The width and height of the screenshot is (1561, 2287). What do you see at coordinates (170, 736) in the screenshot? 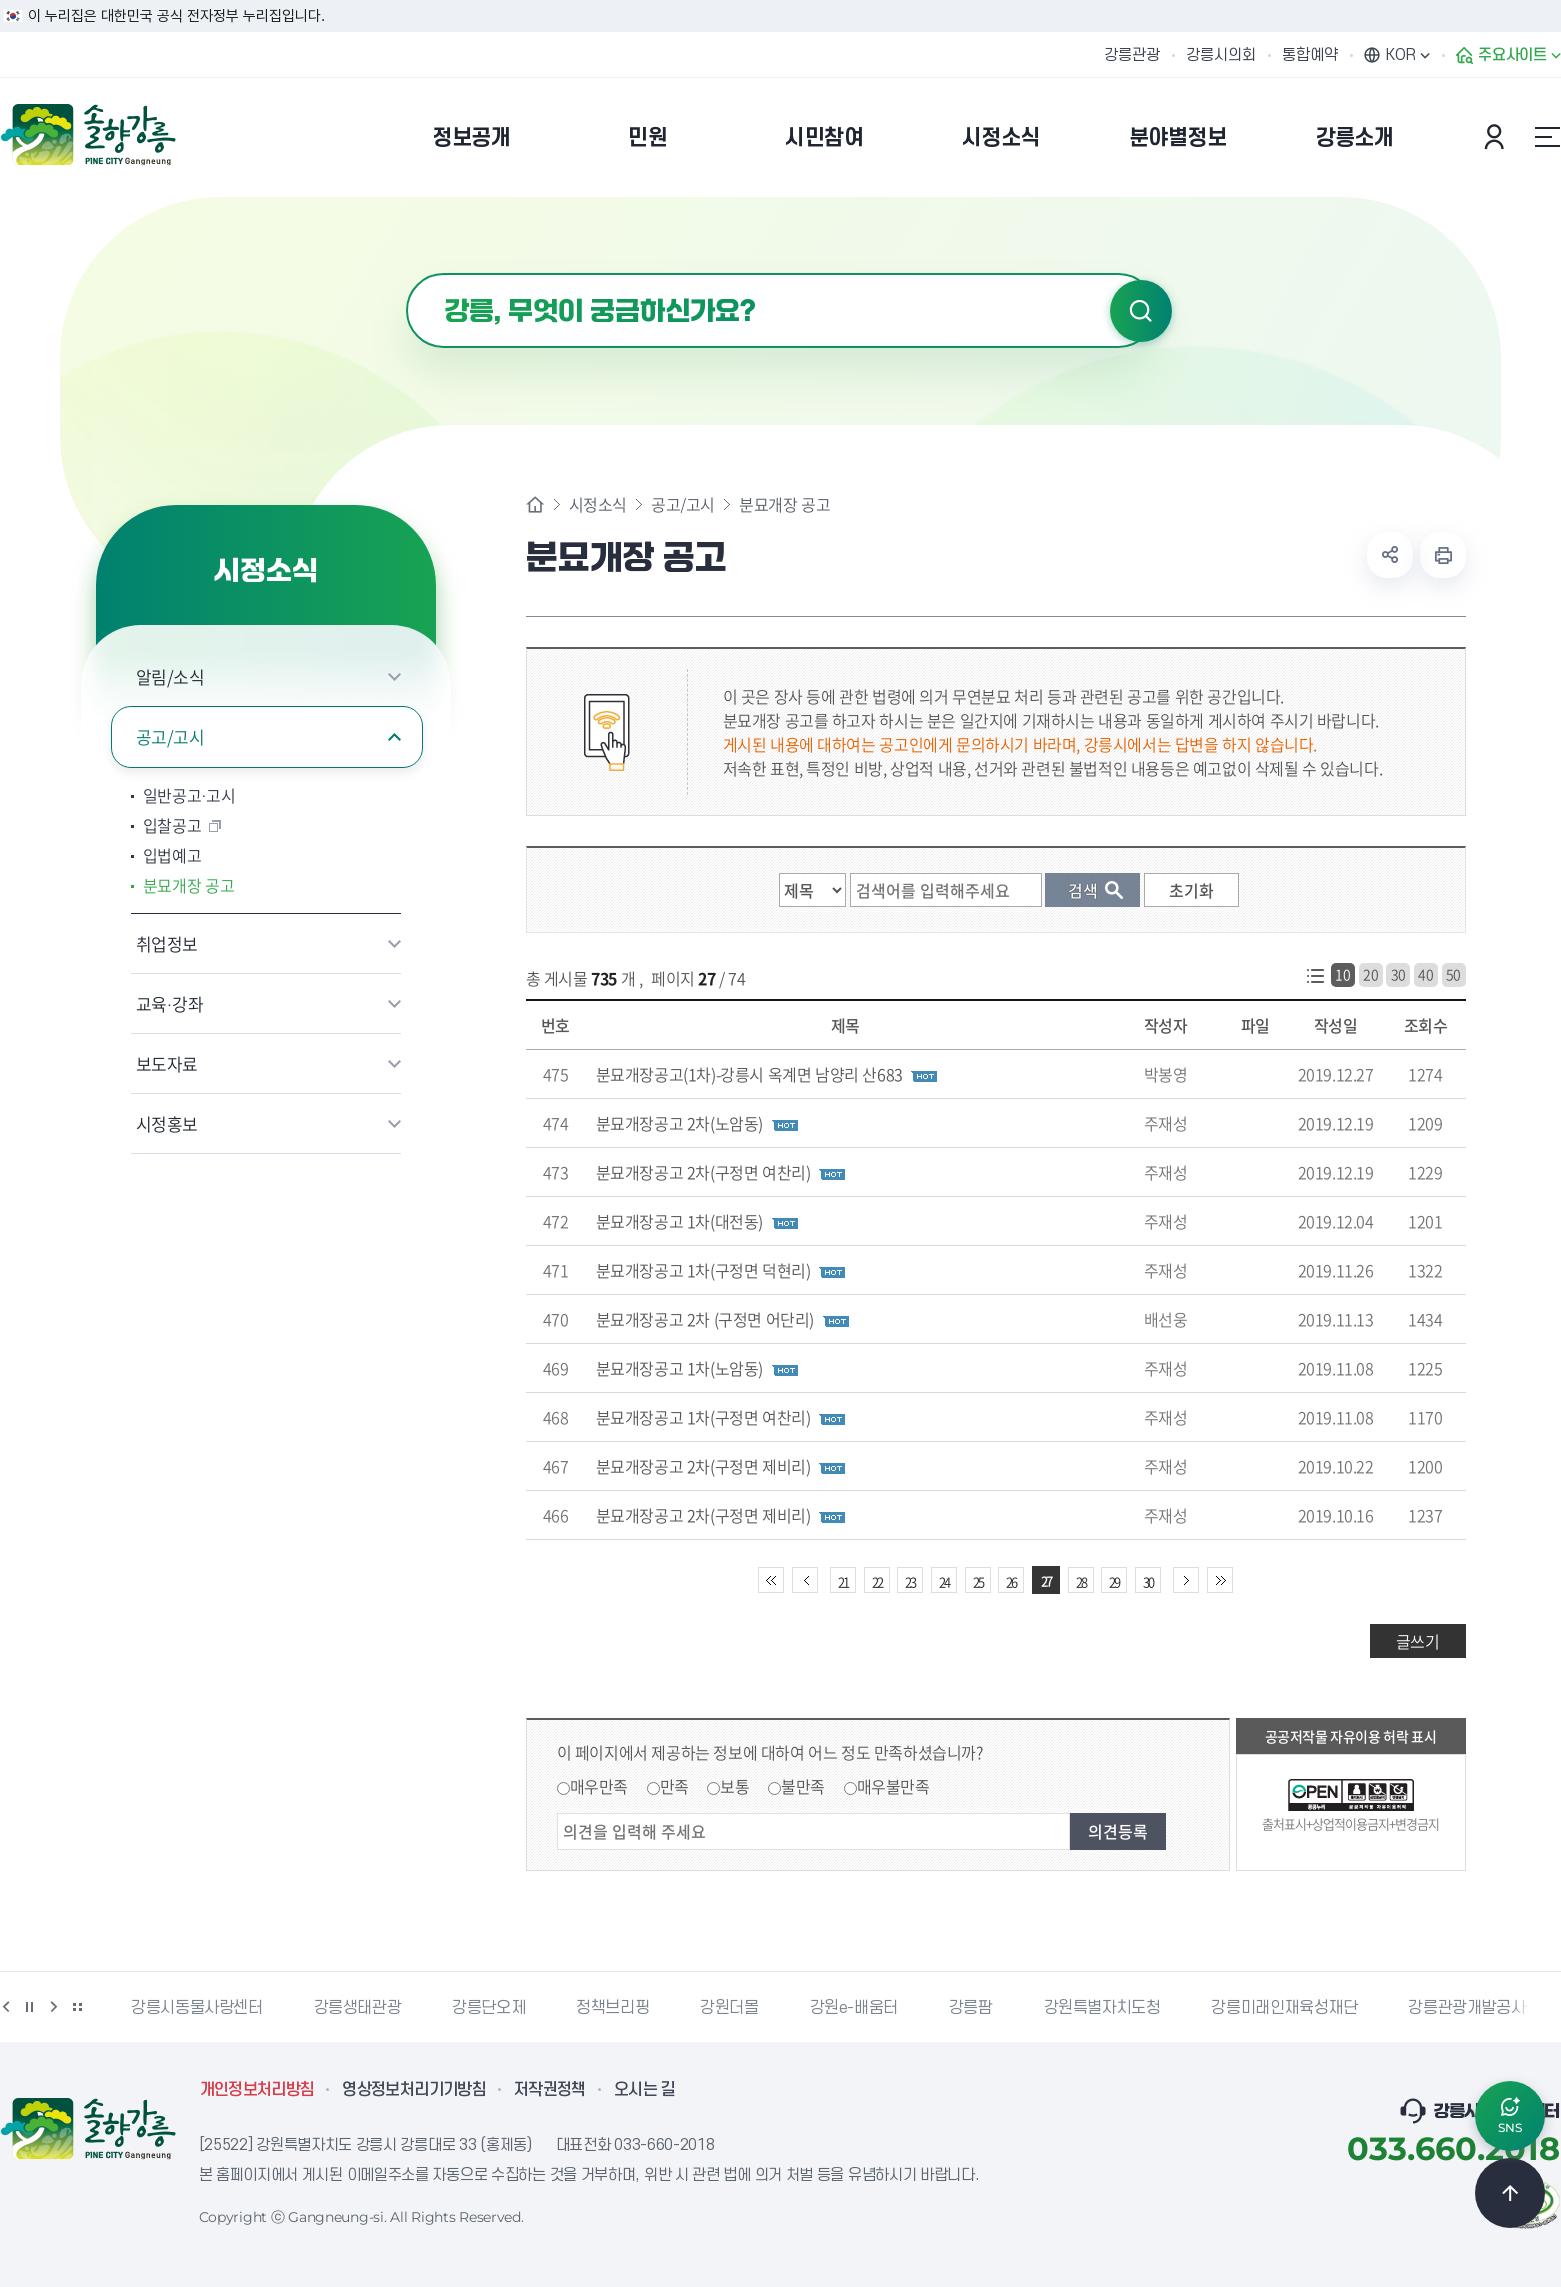
I see `공고/고시` at bounding box center [170, 736].